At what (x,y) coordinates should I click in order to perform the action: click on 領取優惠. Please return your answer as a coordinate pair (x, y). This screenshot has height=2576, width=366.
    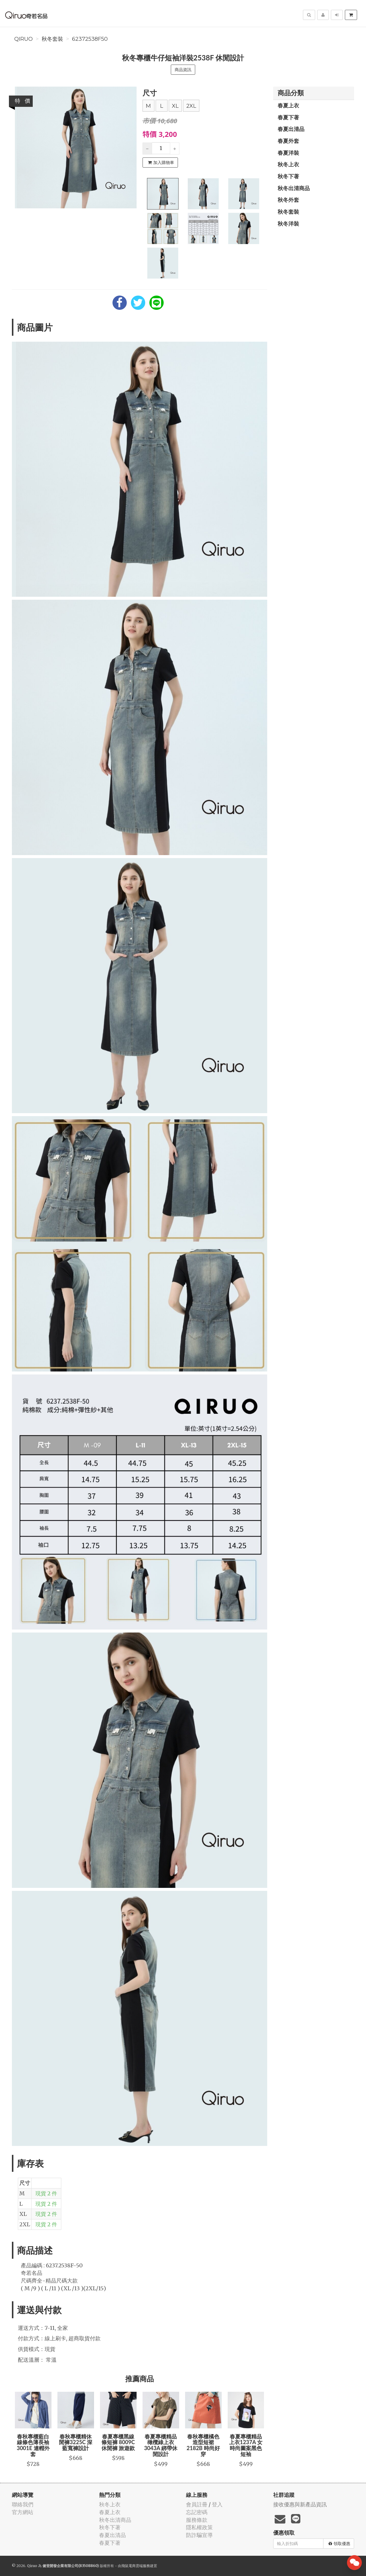
    Looking at the image, I should click on (339, 2543).